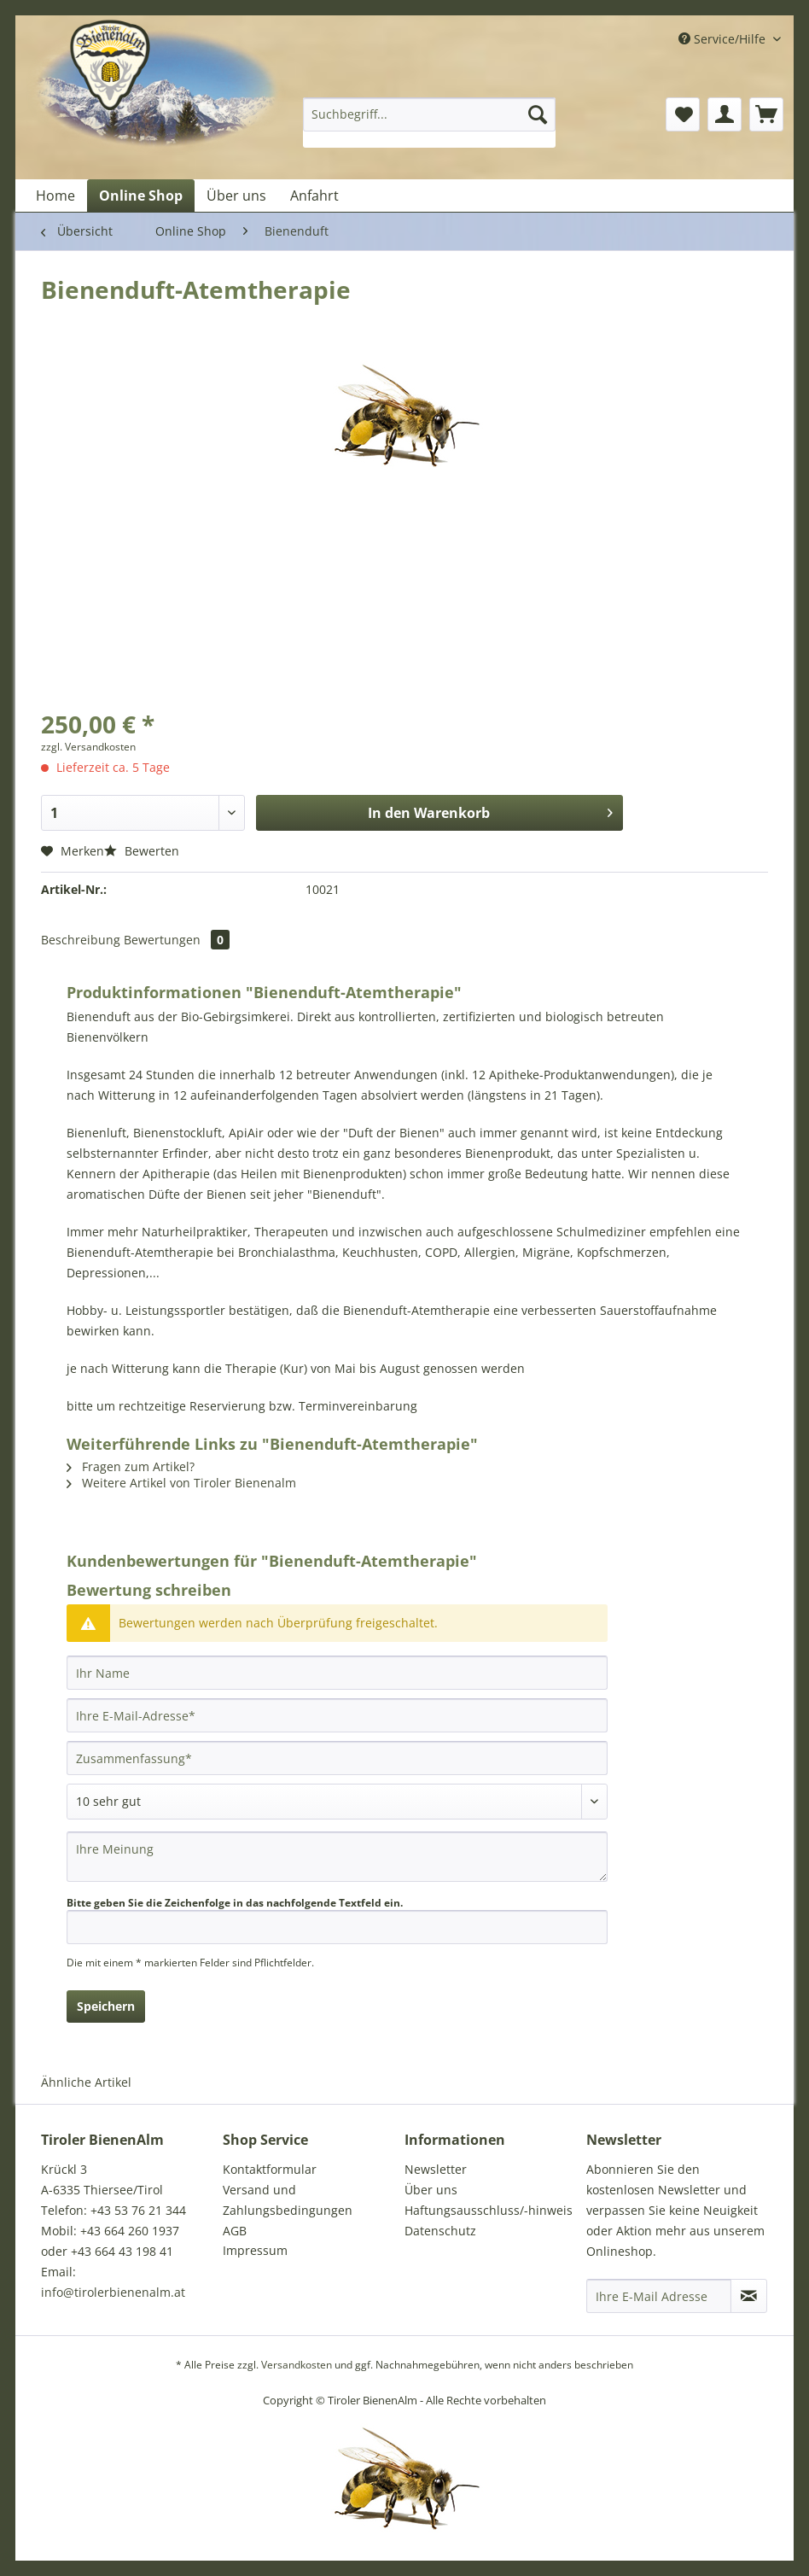  What do you see at coordinates (337, 1802) in the screenshot?
I see `[Bewertung abgeben]` at bounding box center [337, 1802].